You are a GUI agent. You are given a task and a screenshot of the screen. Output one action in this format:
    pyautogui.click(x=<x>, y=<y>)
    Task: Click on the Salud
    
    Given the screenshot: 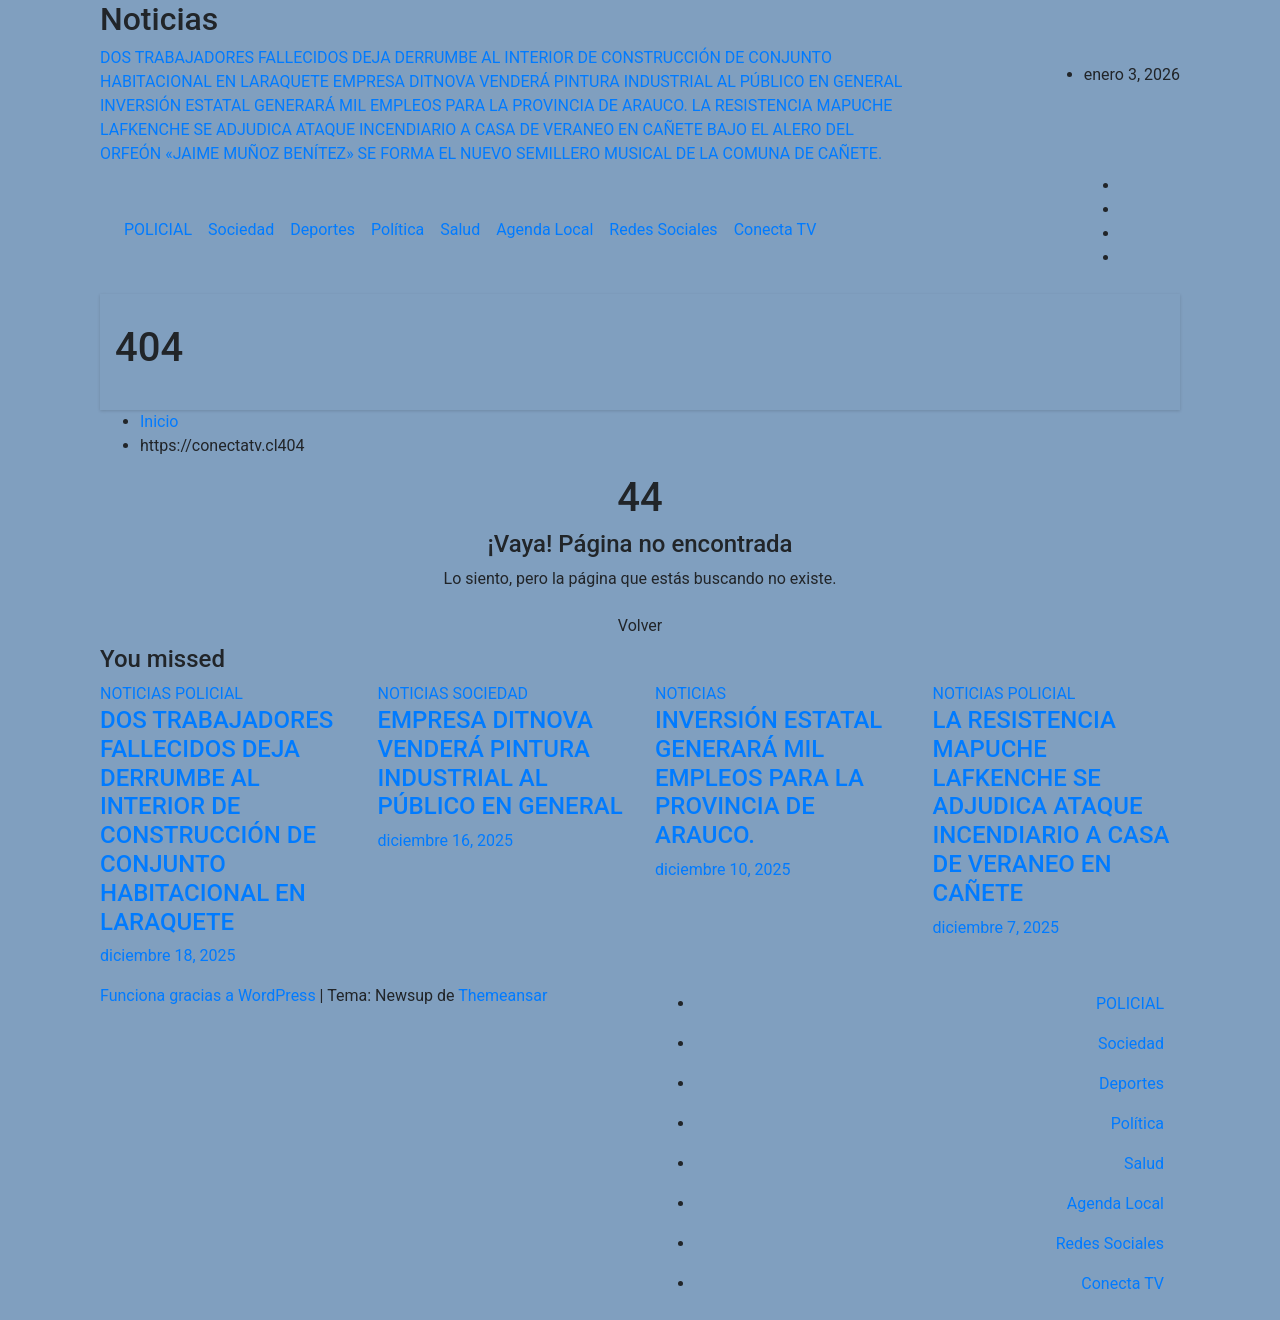 What is the action you would take?
    pyautogui.click(x=460, y=229)
    